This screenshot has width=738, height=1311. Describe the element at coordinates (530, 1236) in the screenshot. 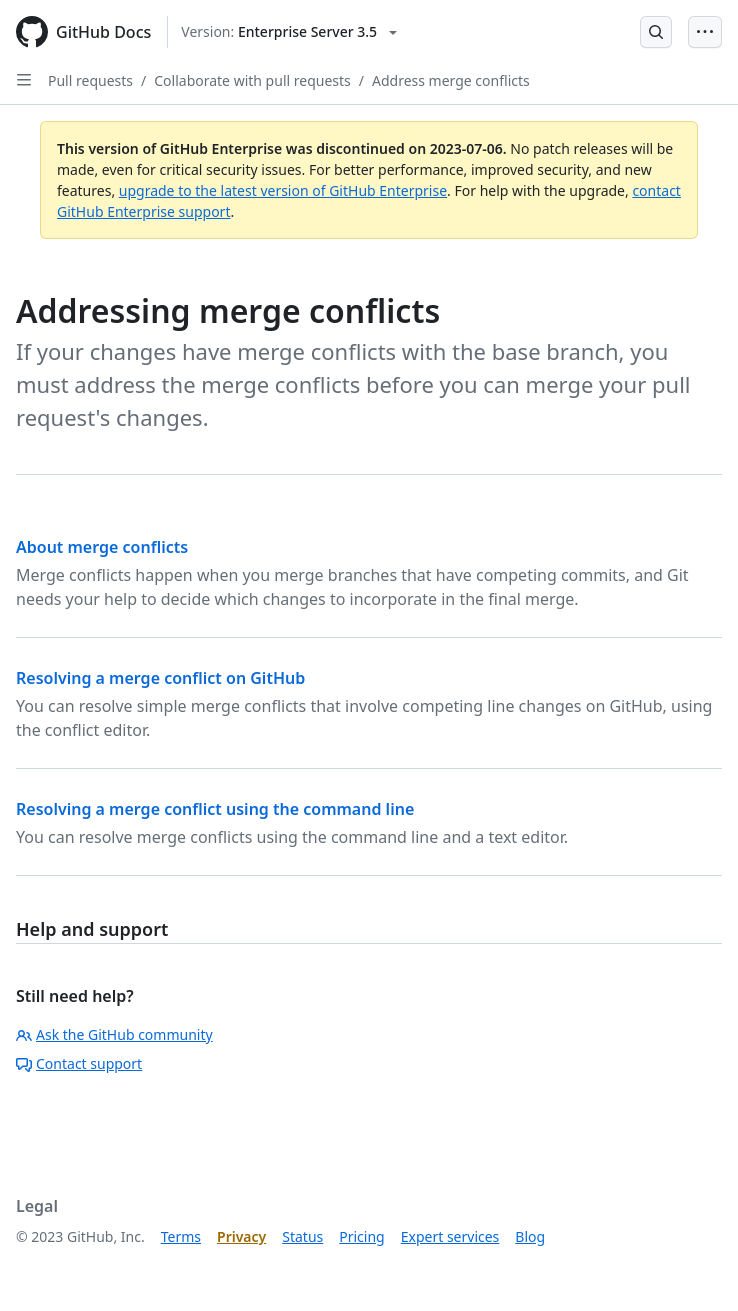

I see `Blog` at that location.